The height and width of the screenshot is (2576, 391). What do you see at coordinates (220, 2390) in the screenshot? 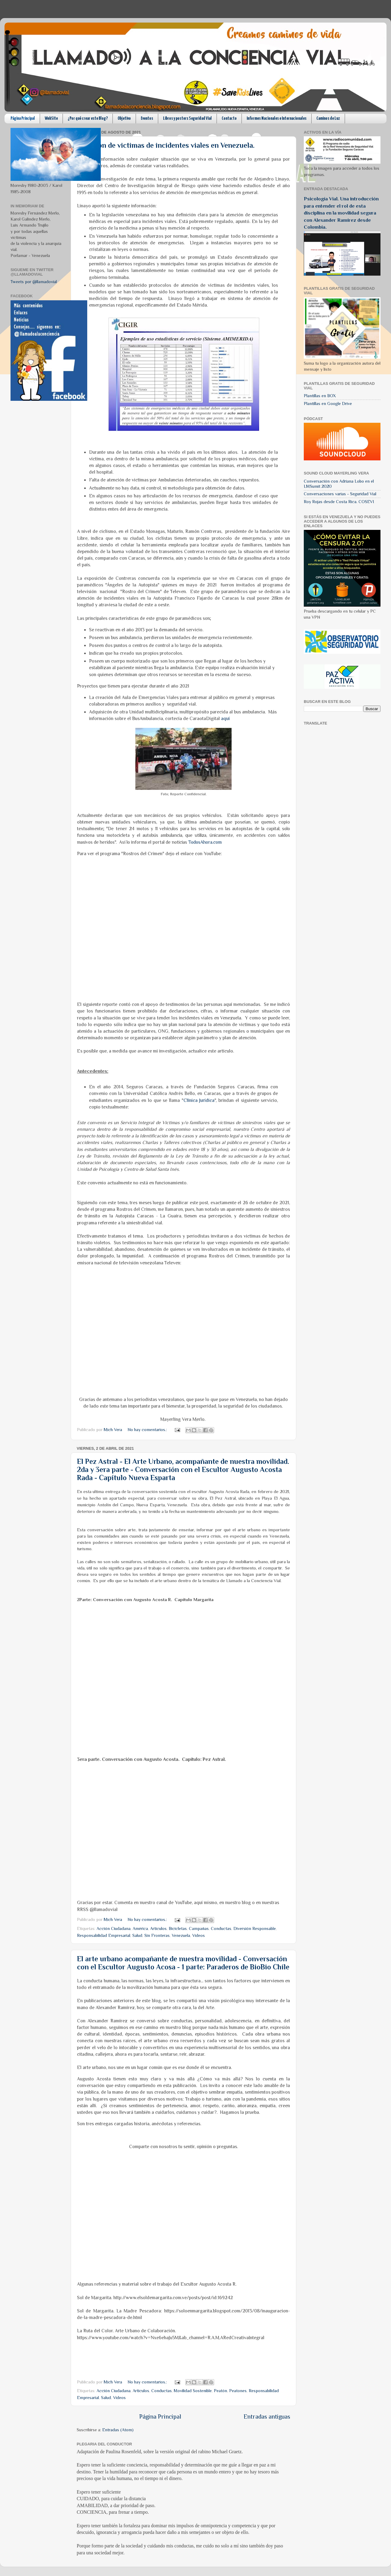
I see `Peatón` at bounding box center [220, 2390].